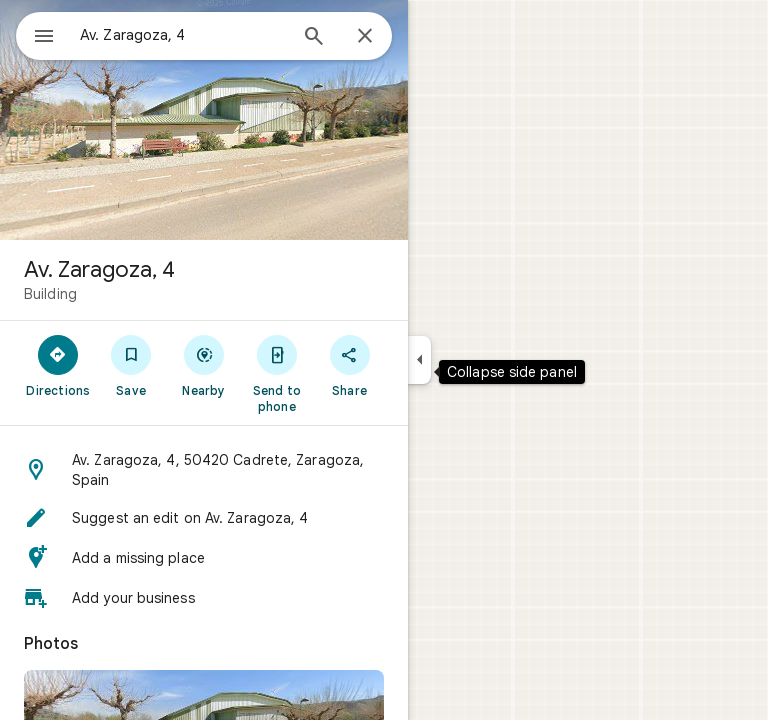 The width and height of the screenshot is (768, 720). Describe the element at coordinates (365, 37) in the screenshot. I see `[Close]` at that location.